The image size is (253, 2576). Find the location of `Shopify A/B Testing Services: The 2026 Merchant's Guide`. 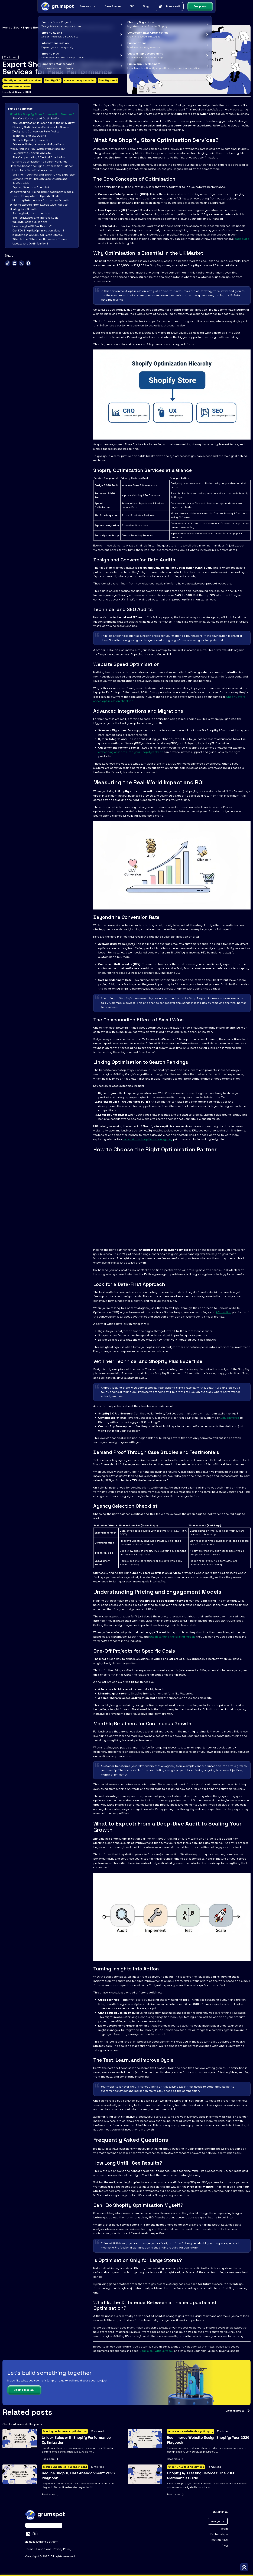

Shopify A/B Testing Services: The 2026 Merchant's Guide is located at coordinates (201, 2475).